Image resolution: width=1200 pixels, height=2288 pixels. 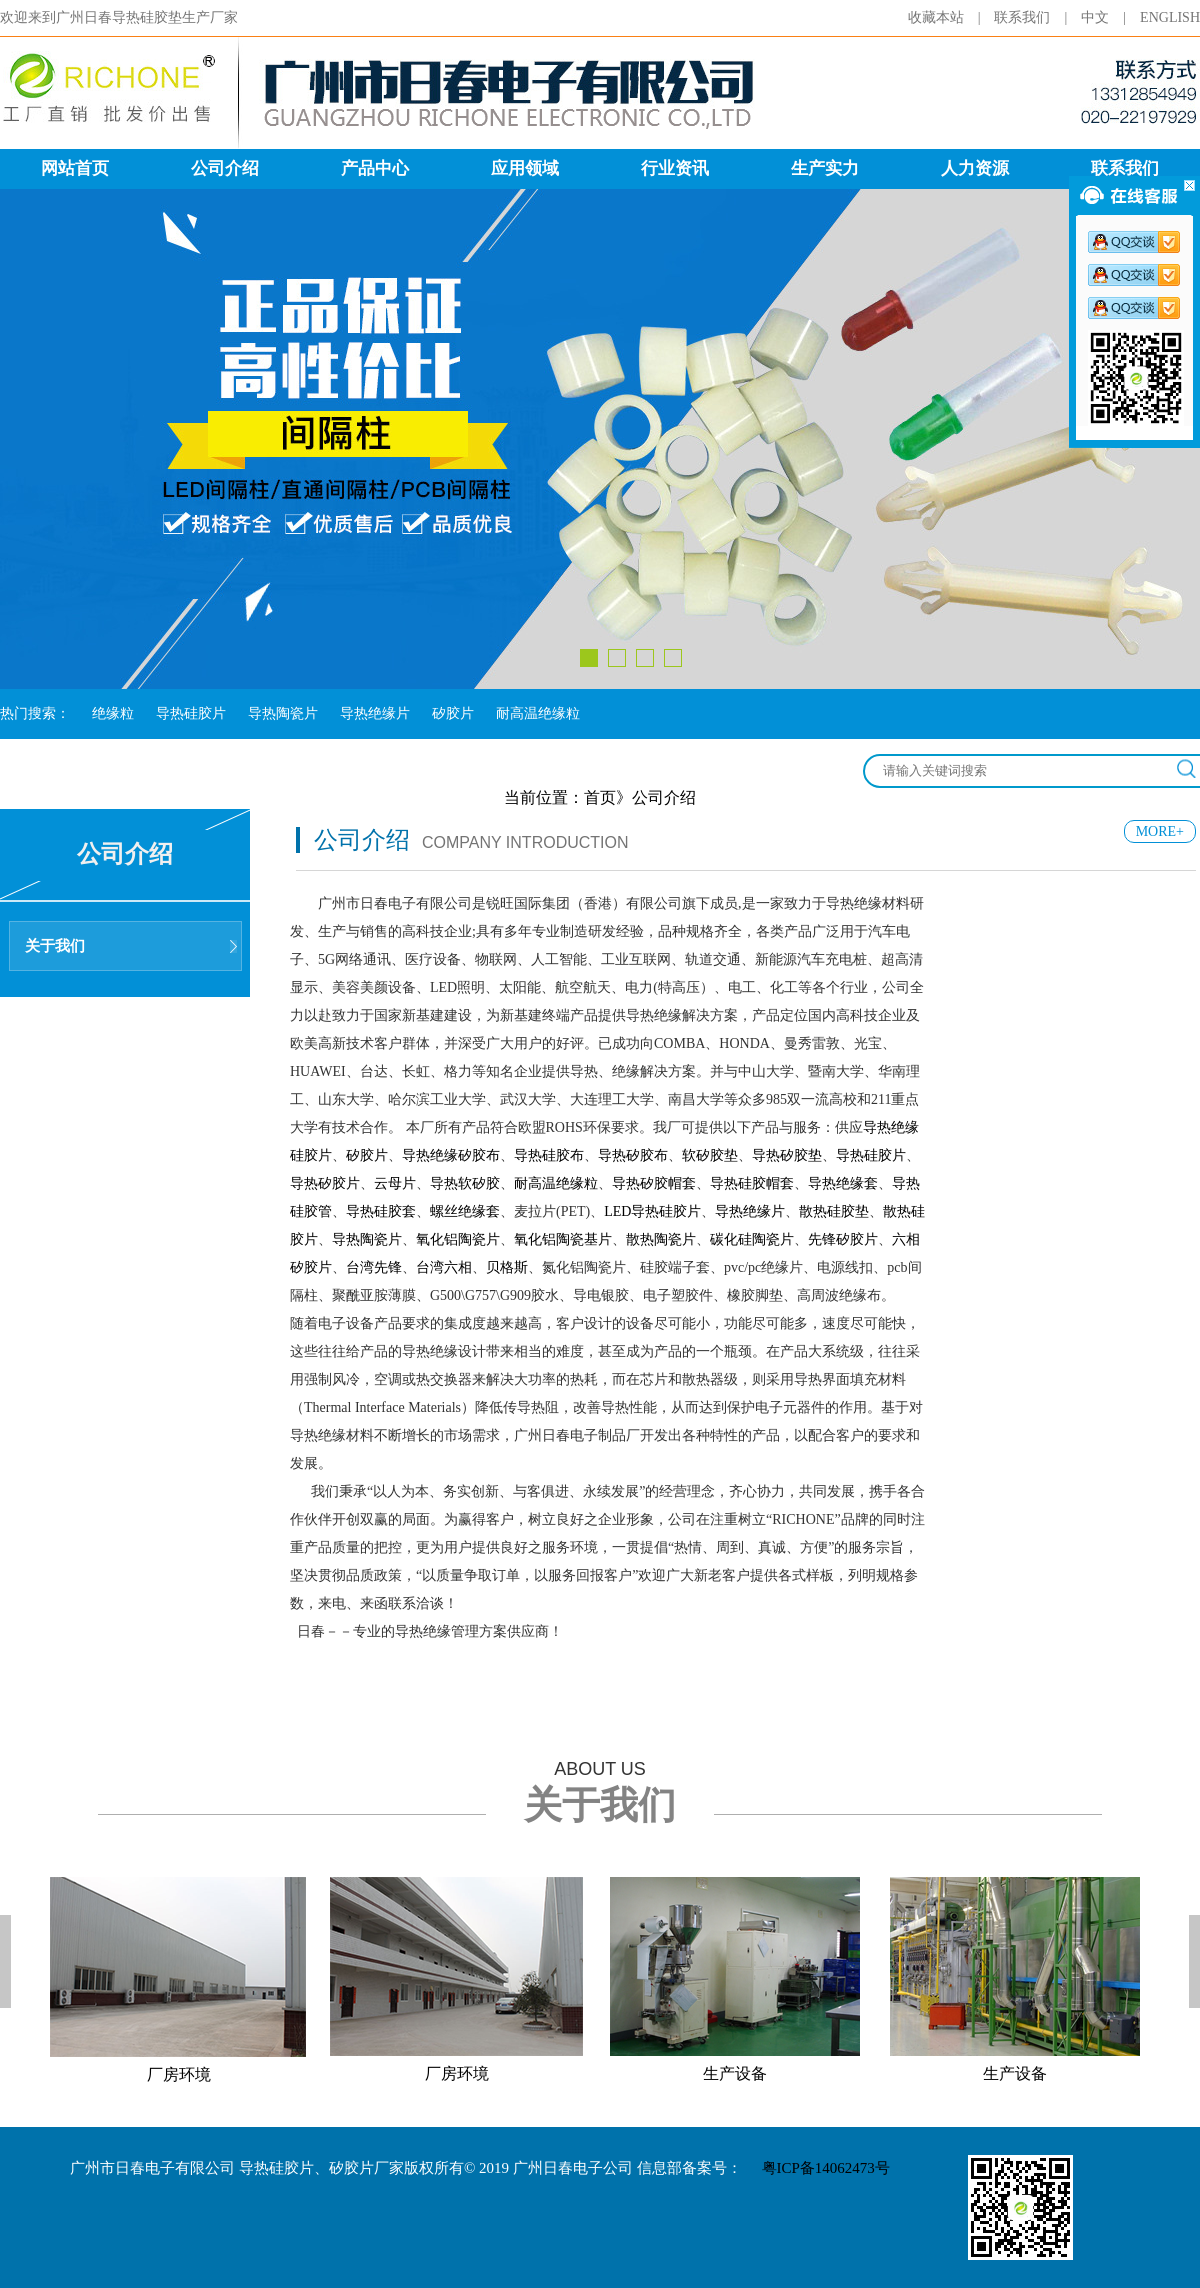 What do you see at coordinates (787, 1155) in the screenshot?
I see `导热矽胶垫` at bounding box center [787, 1155].